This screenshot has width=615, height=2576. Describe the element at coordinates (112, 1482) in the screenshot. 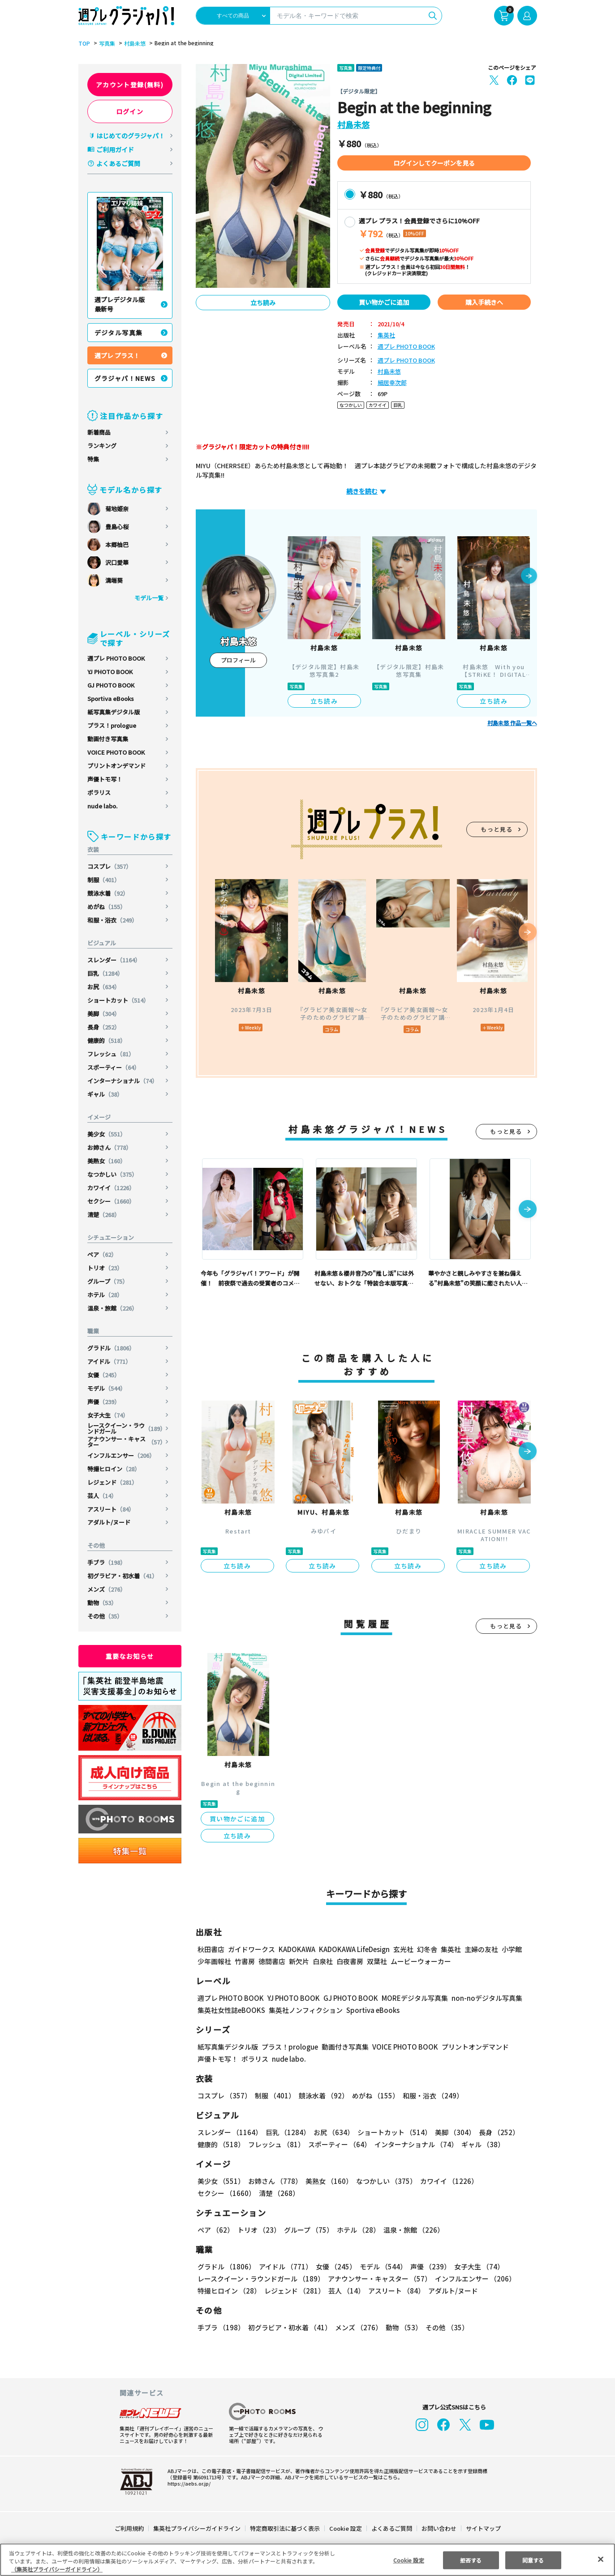

I see `レジェンド` at that location.